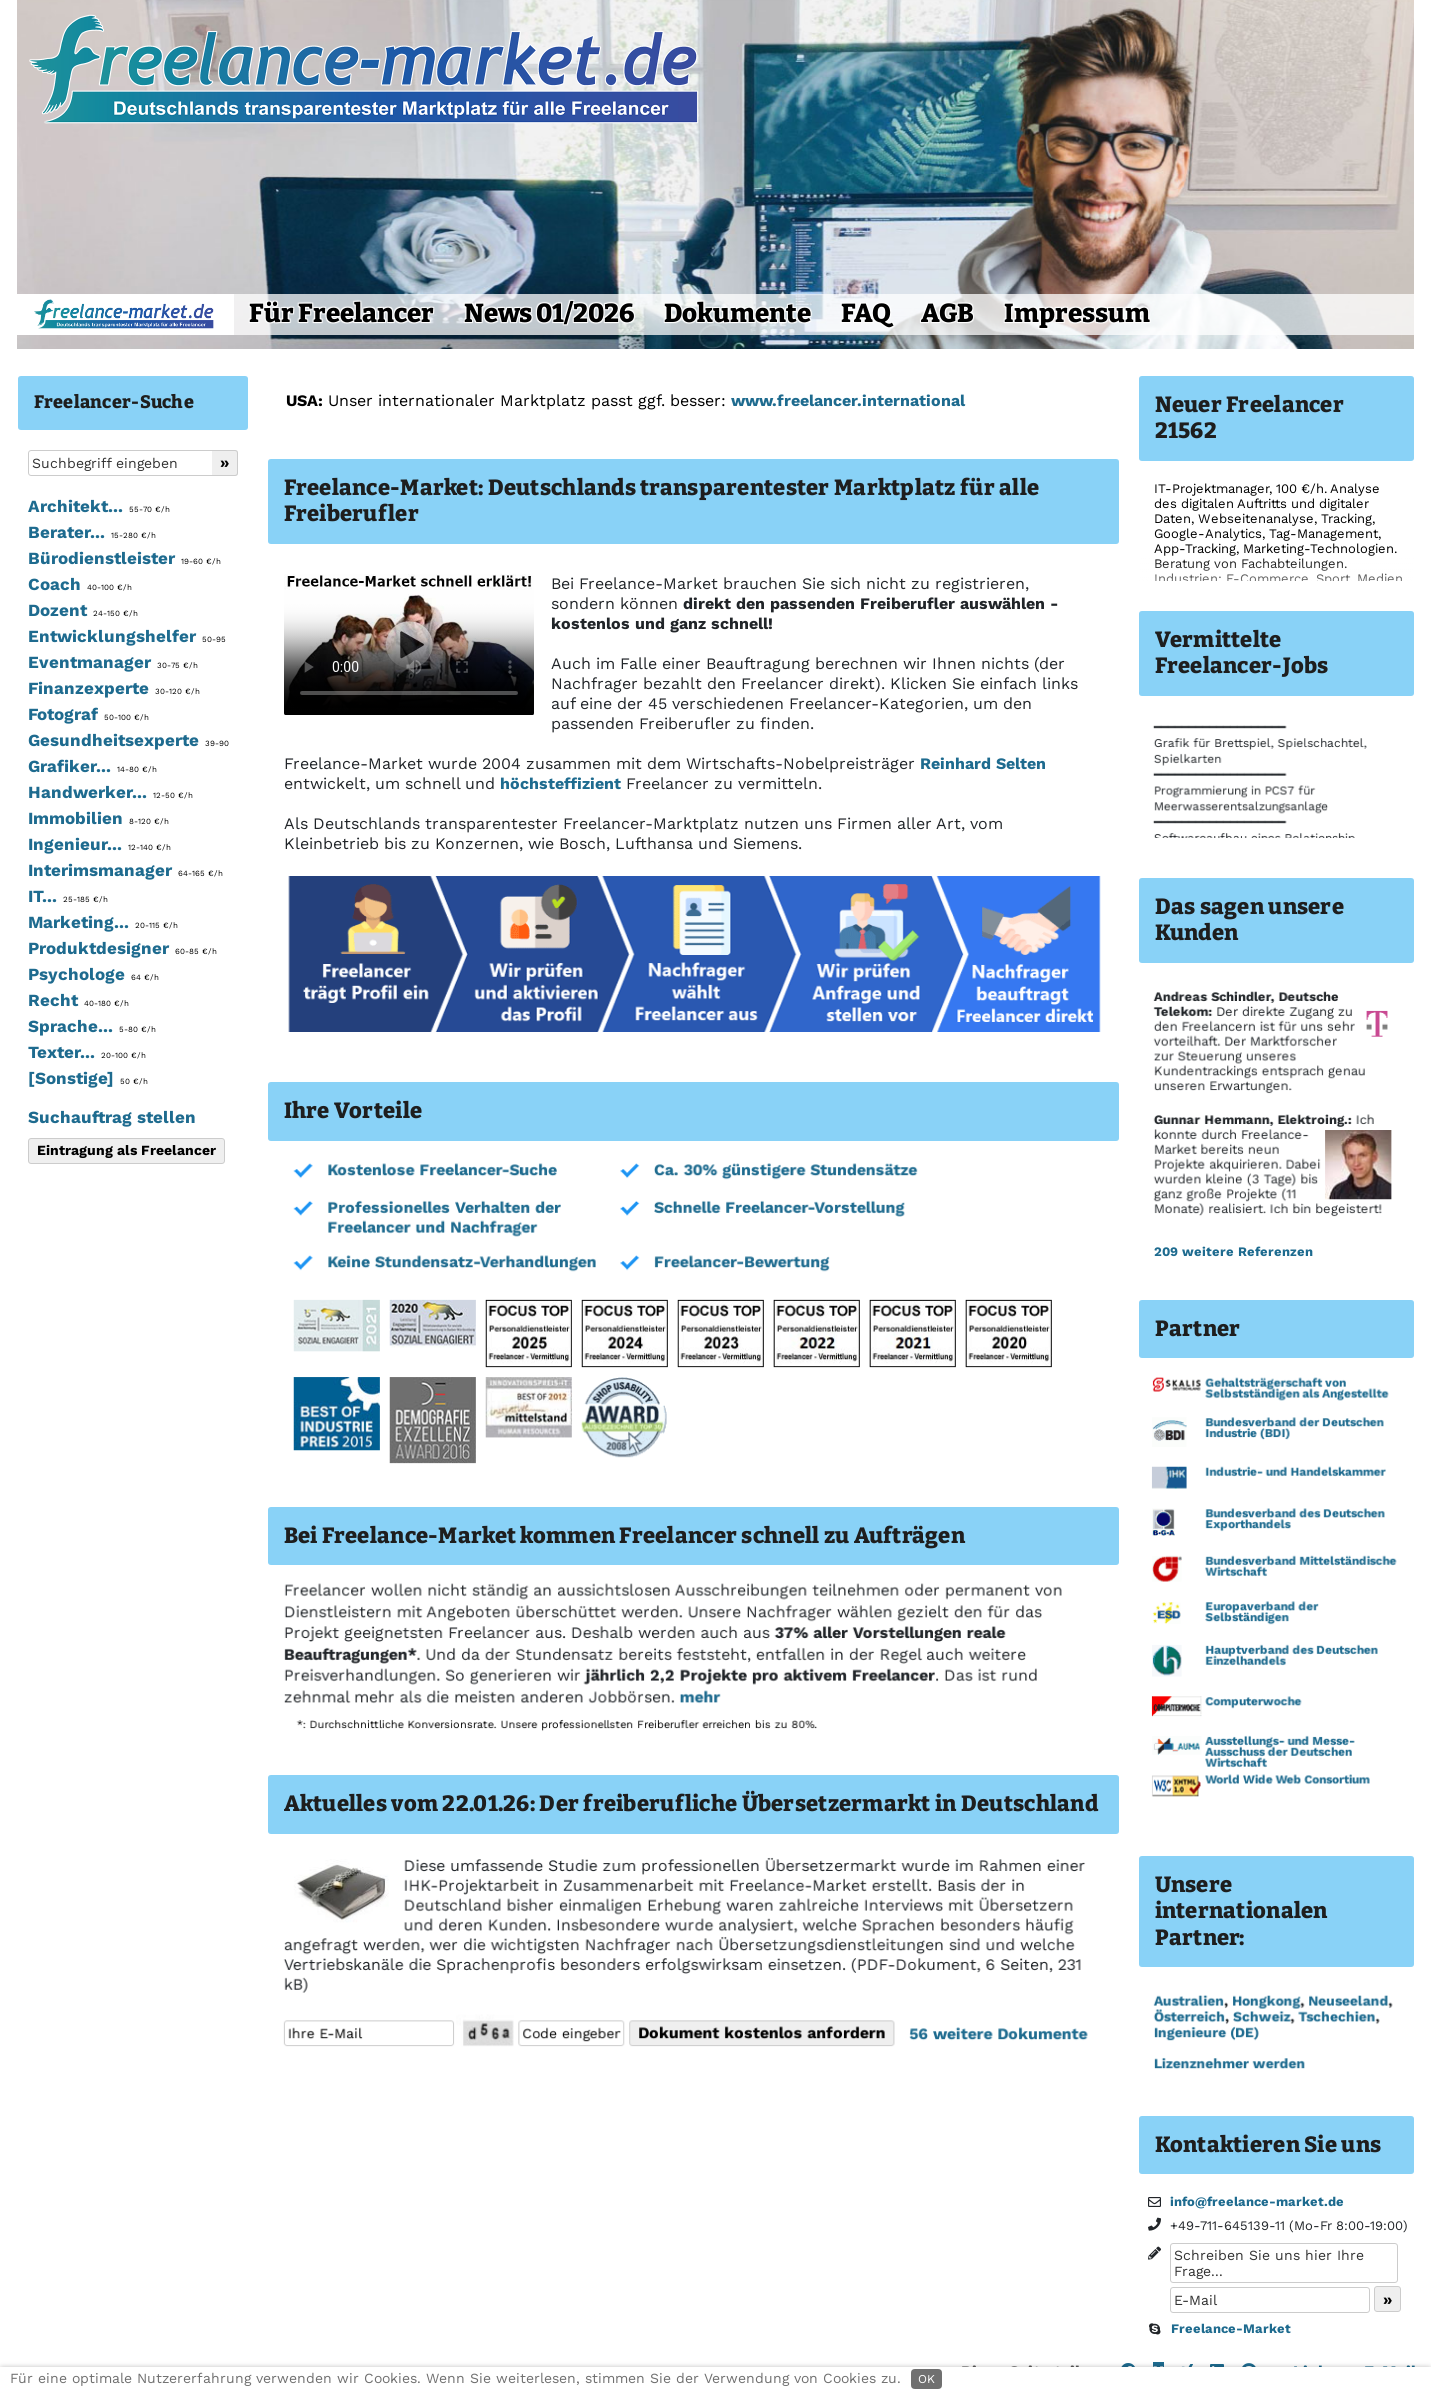 The height and width of the screenshot is (2391, 1431). What do you see at coordinates (443, 1218) in the screenshot?
I see `Professionelles Verhalten der Freelancer und Nachfrager` at bounding box center [443, 1218].